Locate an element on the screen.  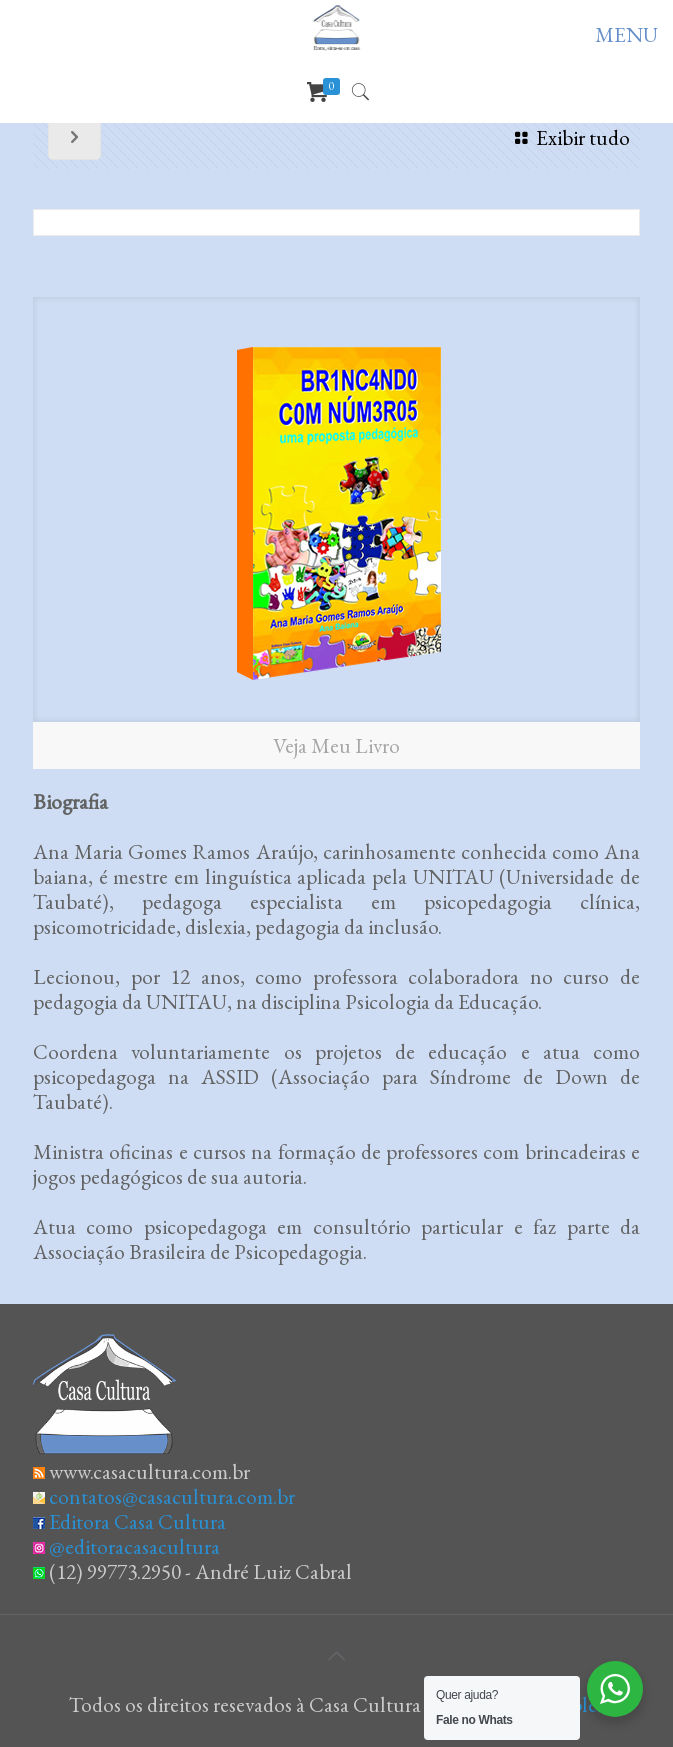
@editoracasacultura is located at coordinates (134, 1546).